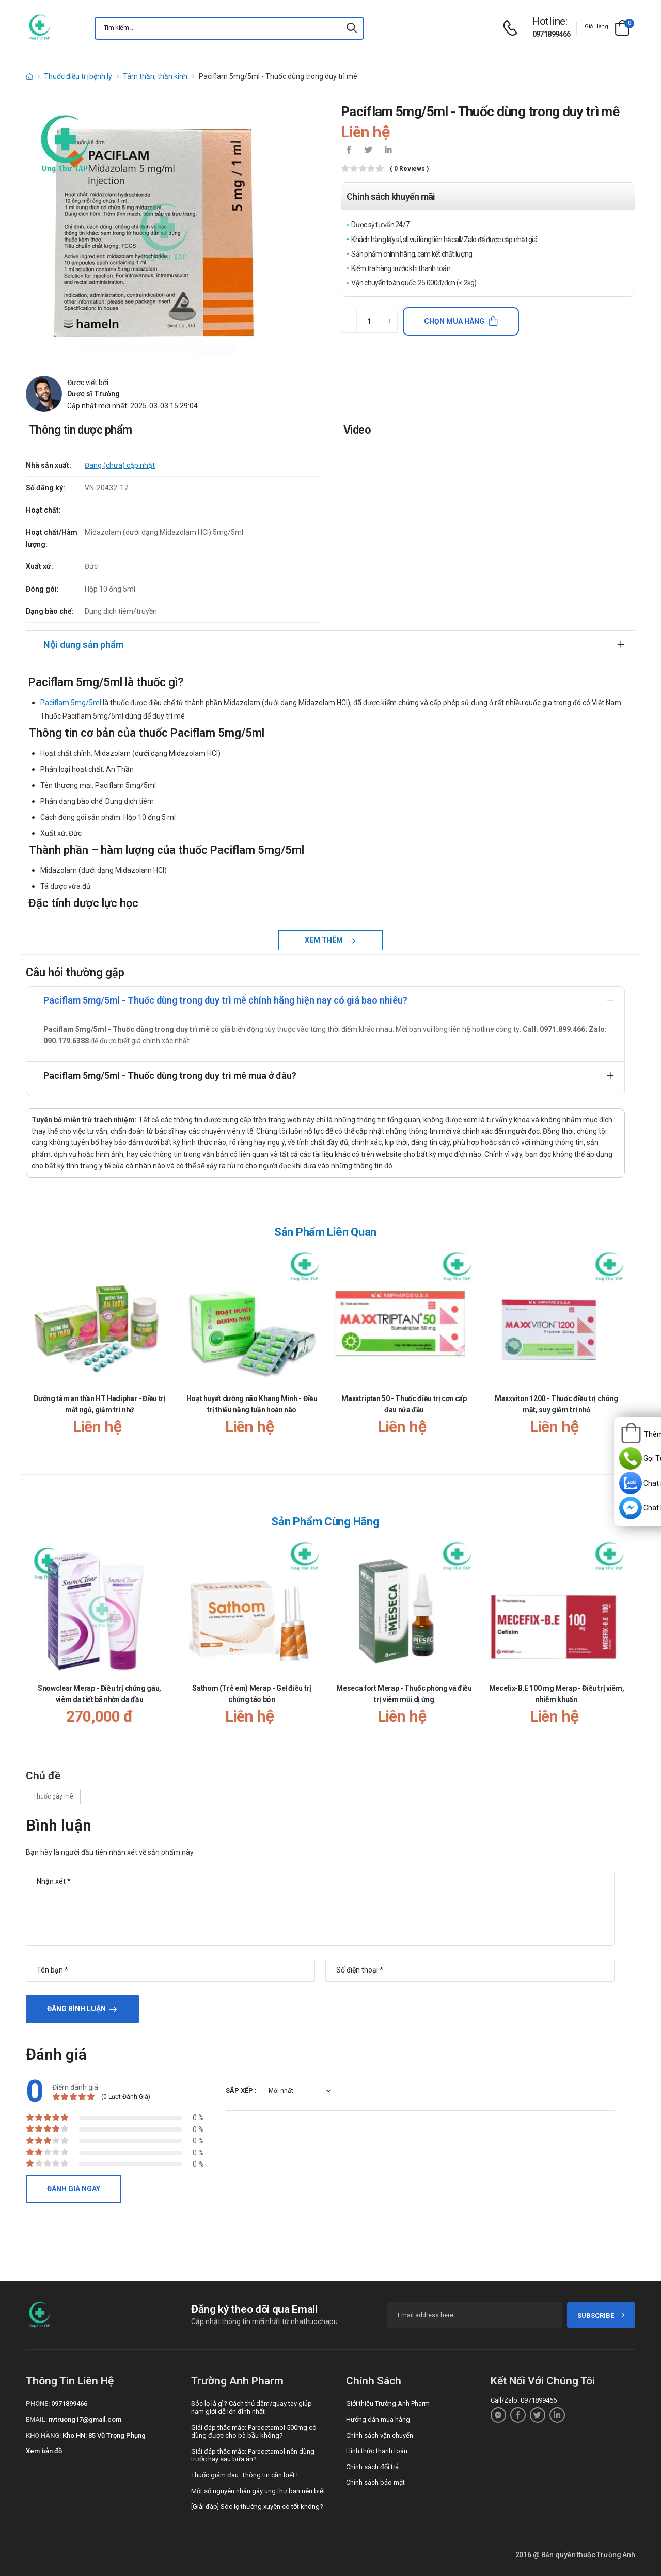  Describe the element at coordinates (372, 2467) in the screenshot. I see `Chính sách đổi trả` at that location.